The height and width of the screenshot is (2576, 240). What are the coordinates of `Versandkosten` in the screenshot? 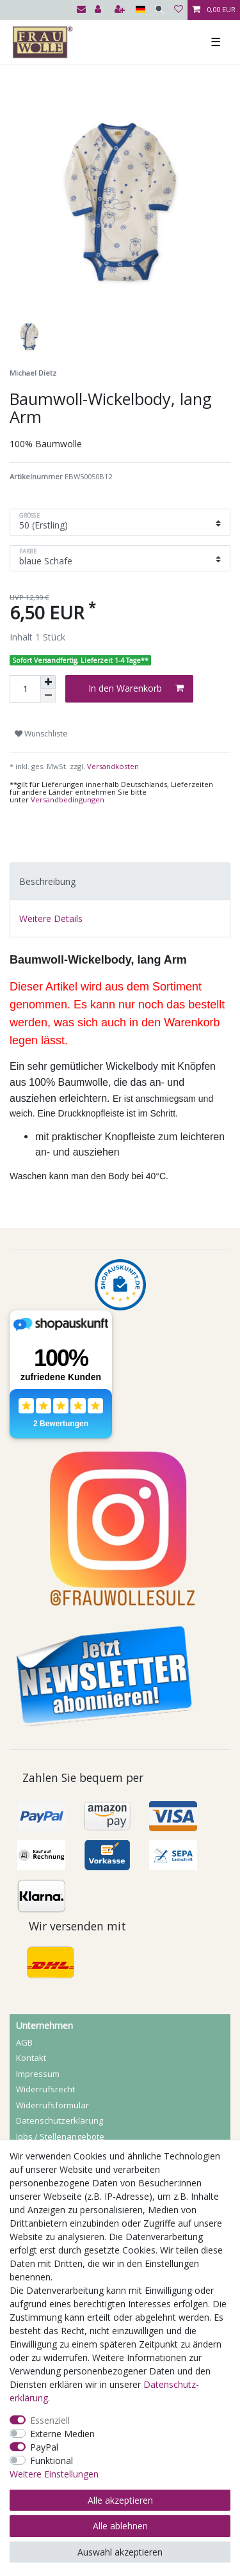 It's located at (112, 766).